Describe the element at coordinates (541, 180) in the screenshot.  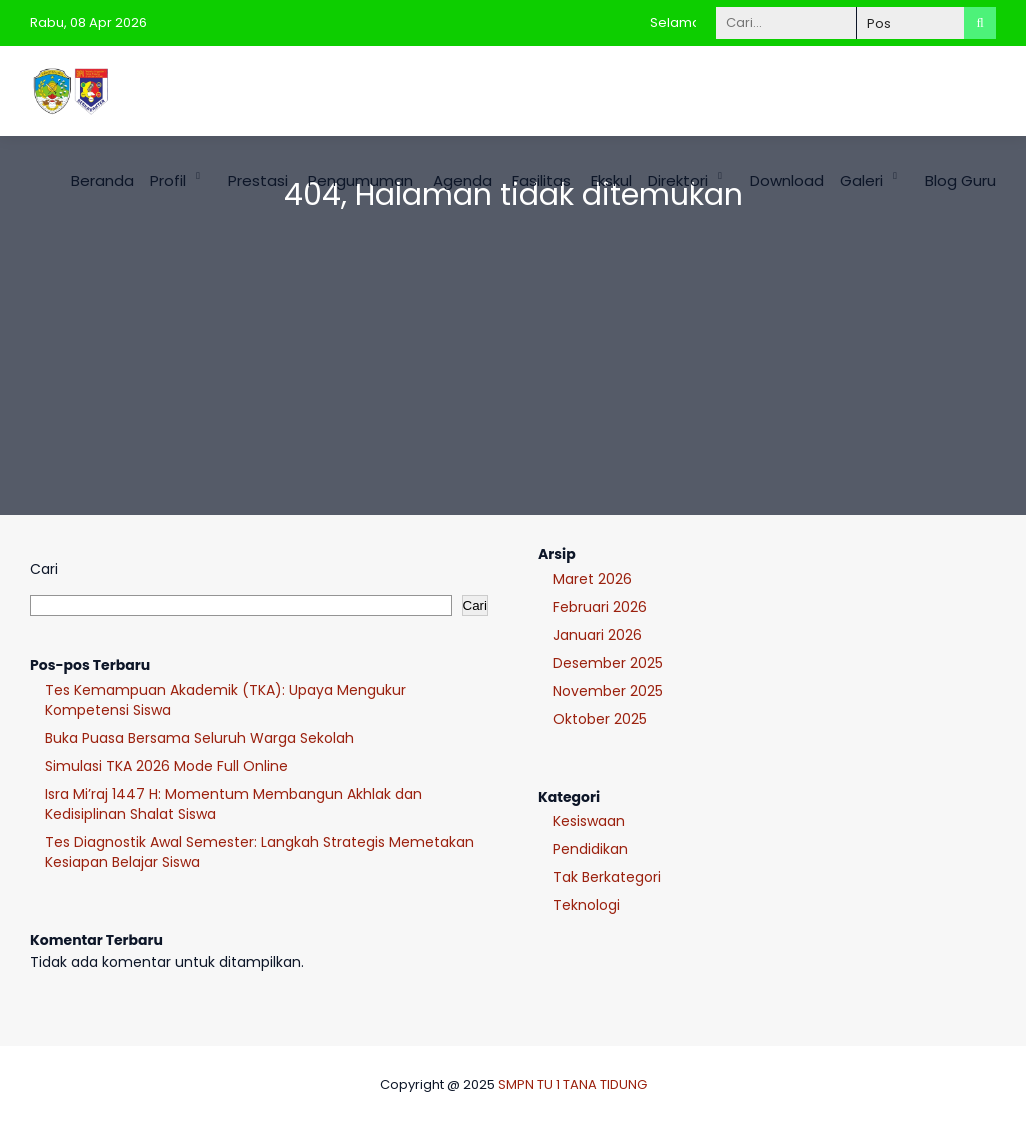
I see `Fasilitas` at that location.